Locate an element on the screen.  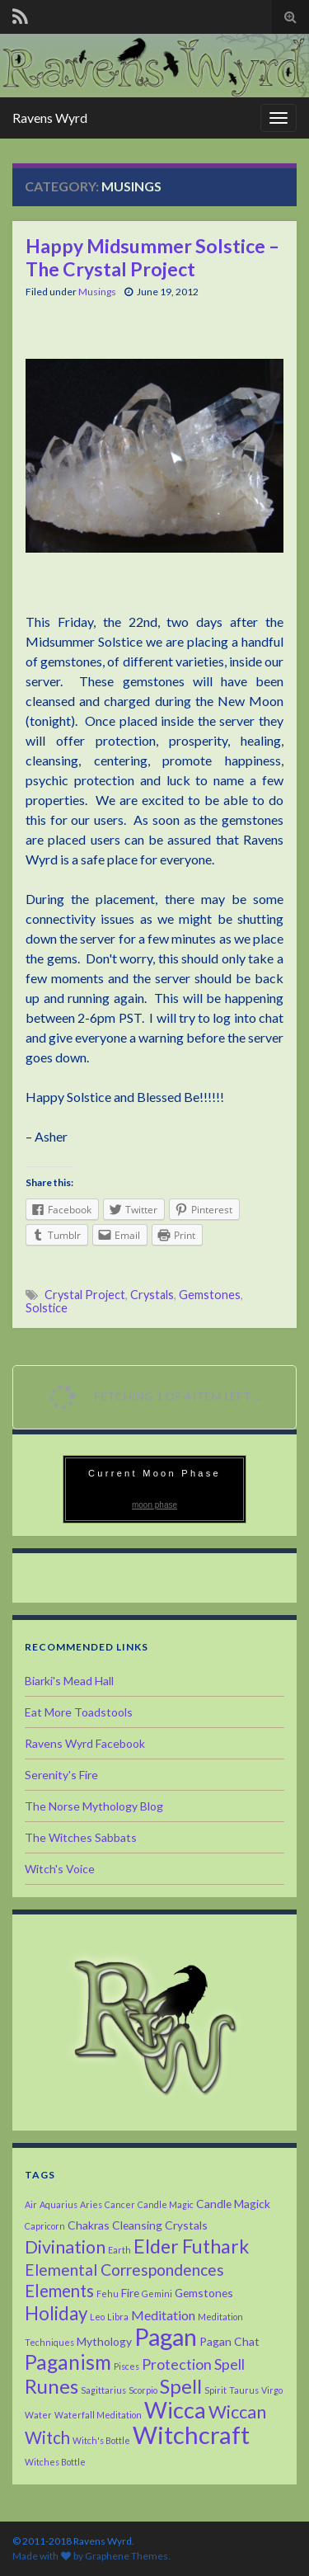
The Norse Mythology Blog is located at coordinates (94, 1806).